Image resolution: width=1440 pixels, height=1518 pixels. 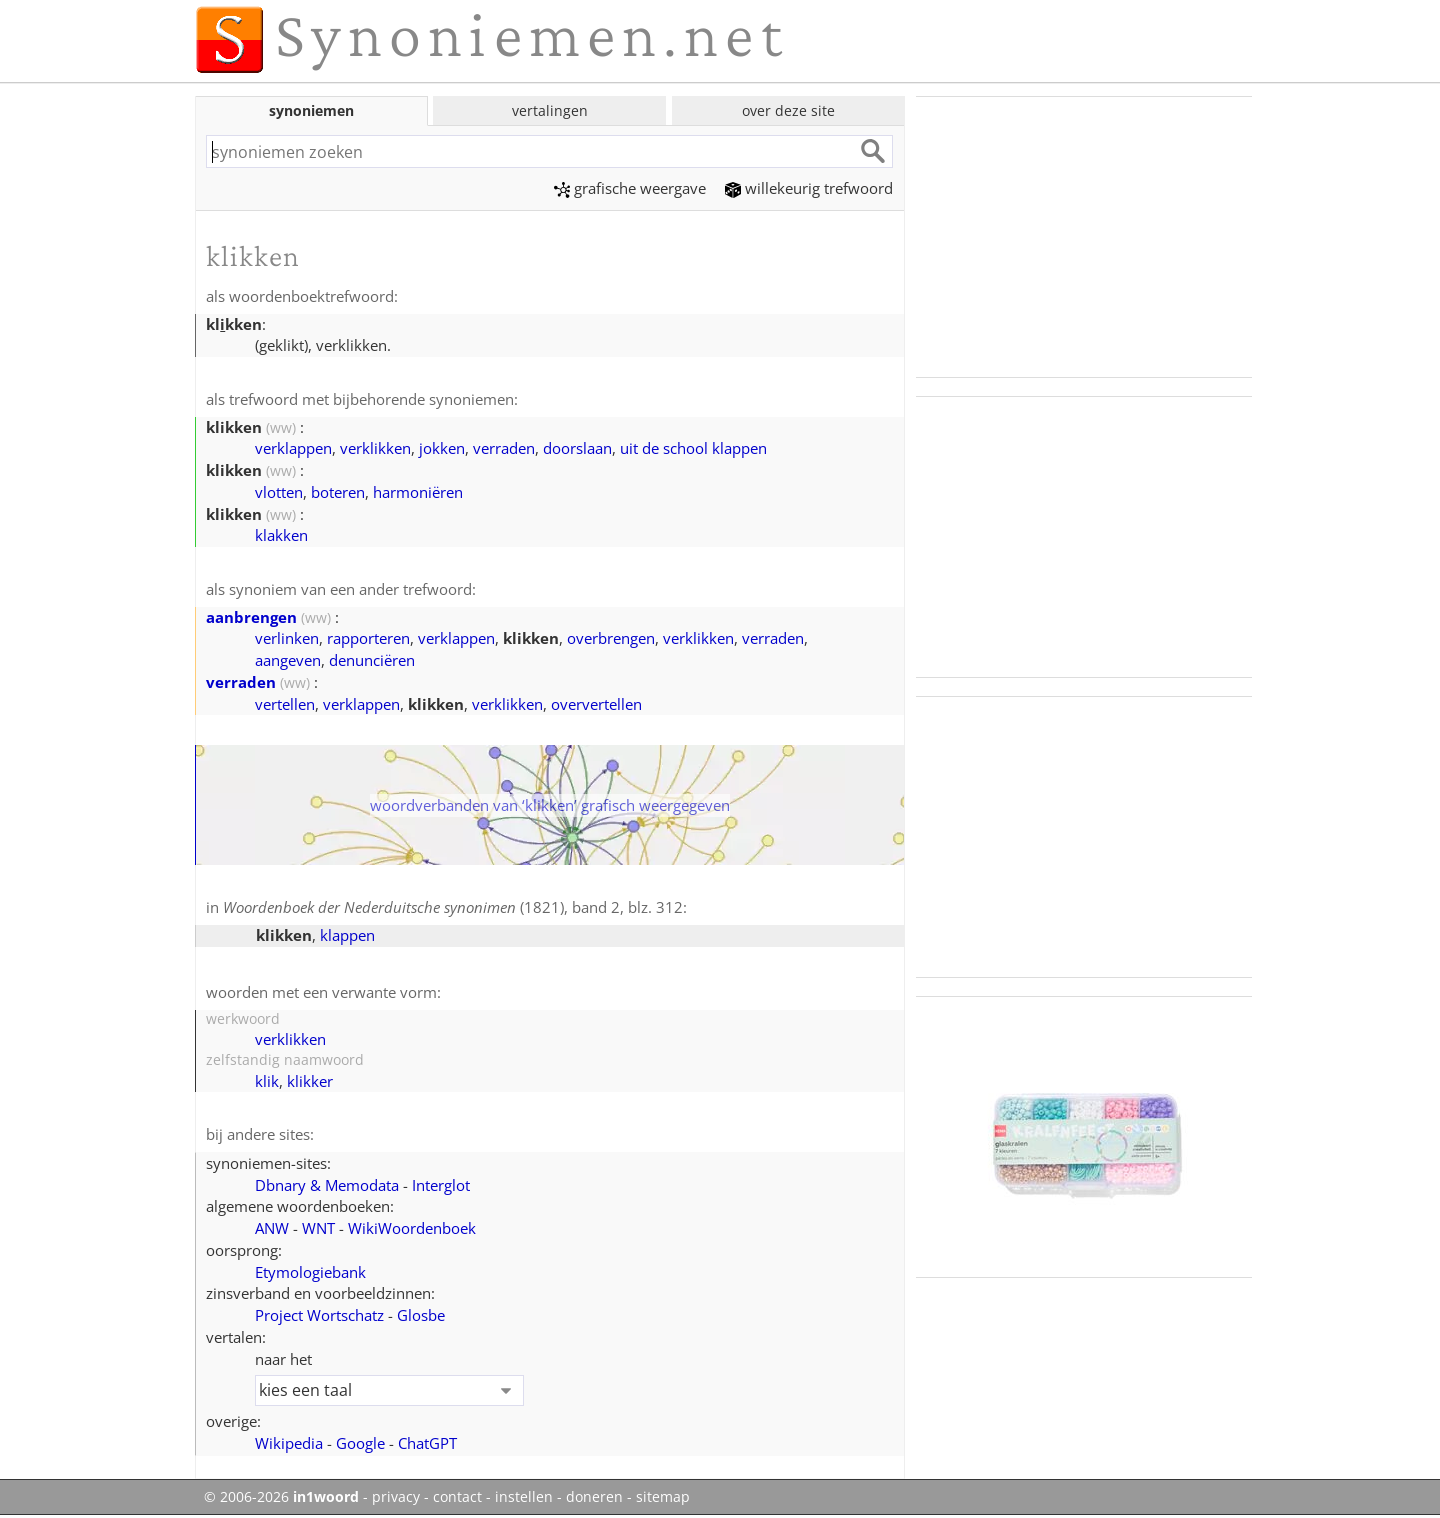 What do you see at coordinates (372, 660) in the screenshot?
I see `denunciëren` at bounding box center [372, 660].